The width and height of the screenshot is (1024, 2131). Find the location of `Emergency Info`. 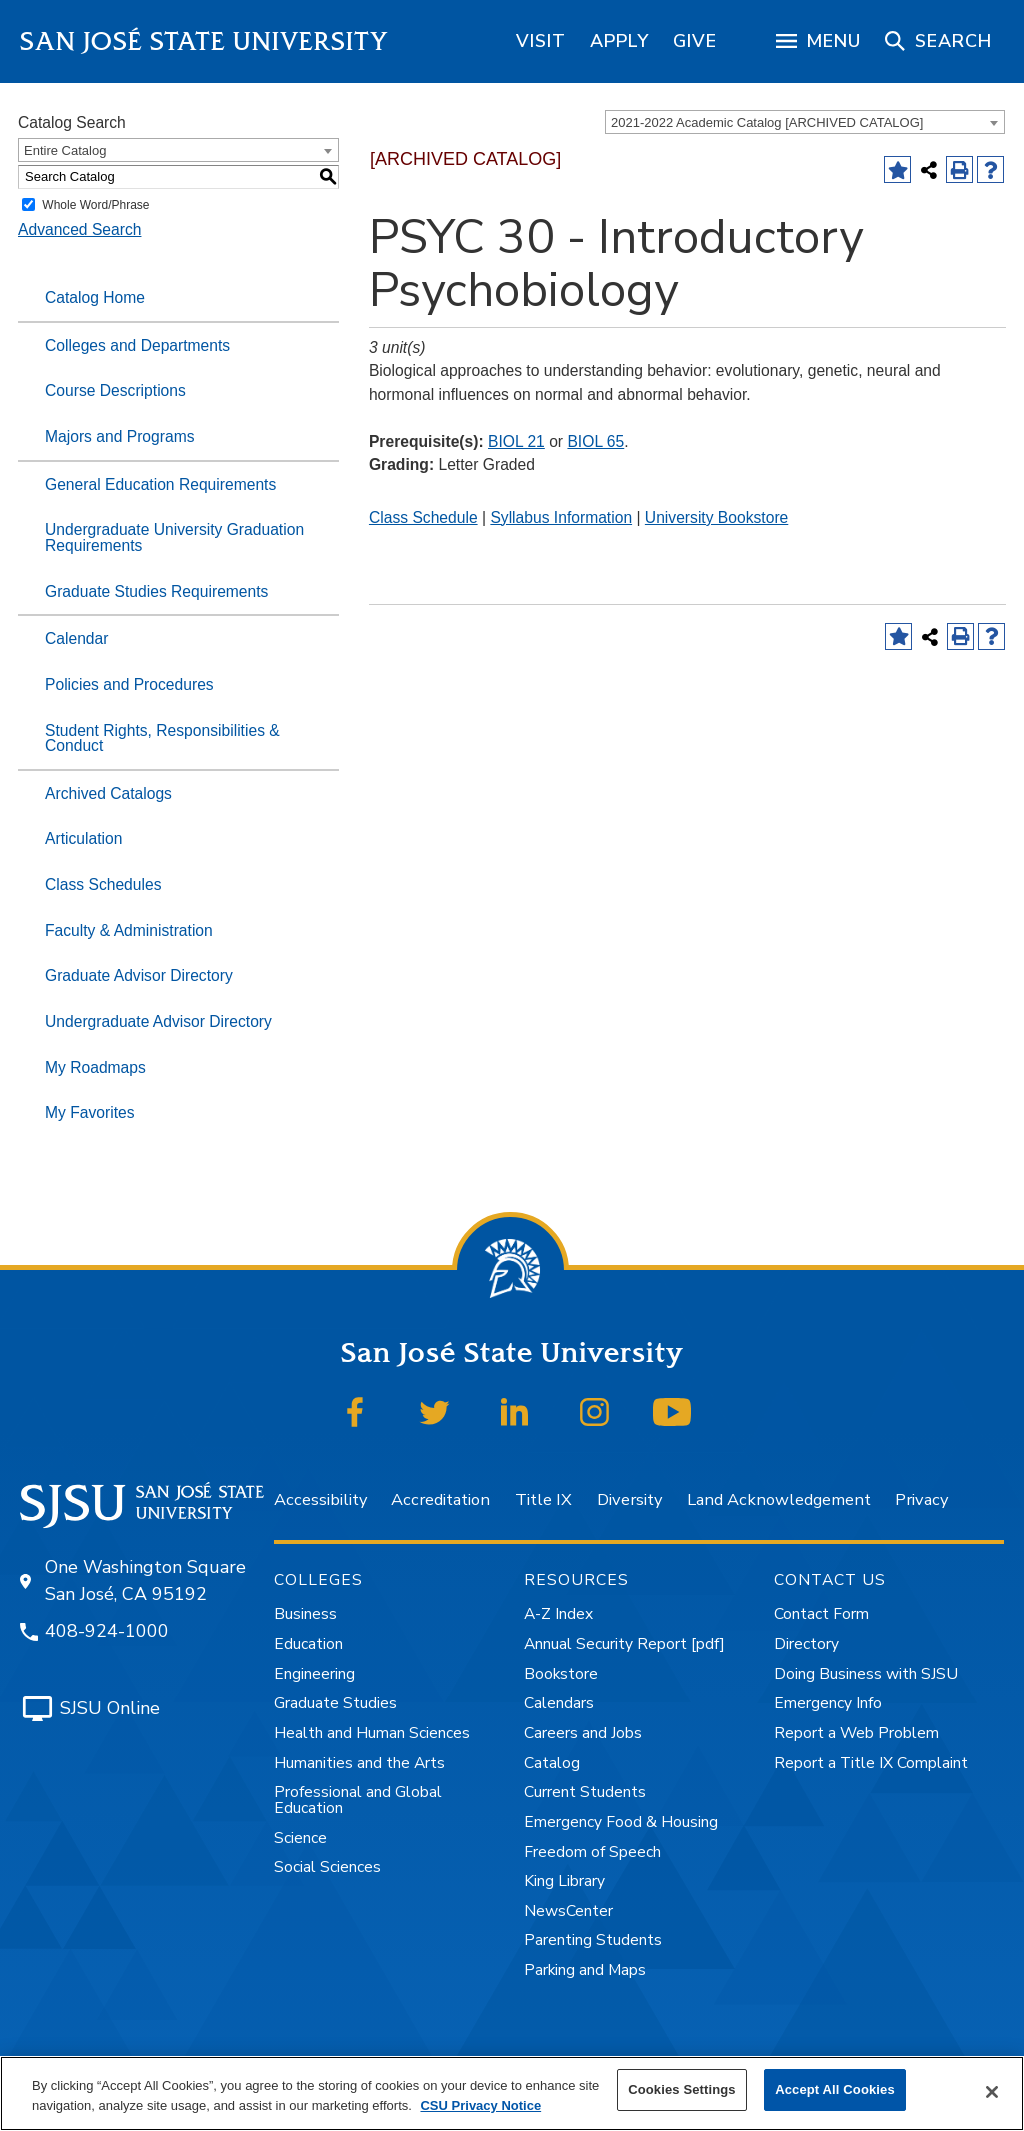

Emergency Info is located at coordinates (828, 1703).